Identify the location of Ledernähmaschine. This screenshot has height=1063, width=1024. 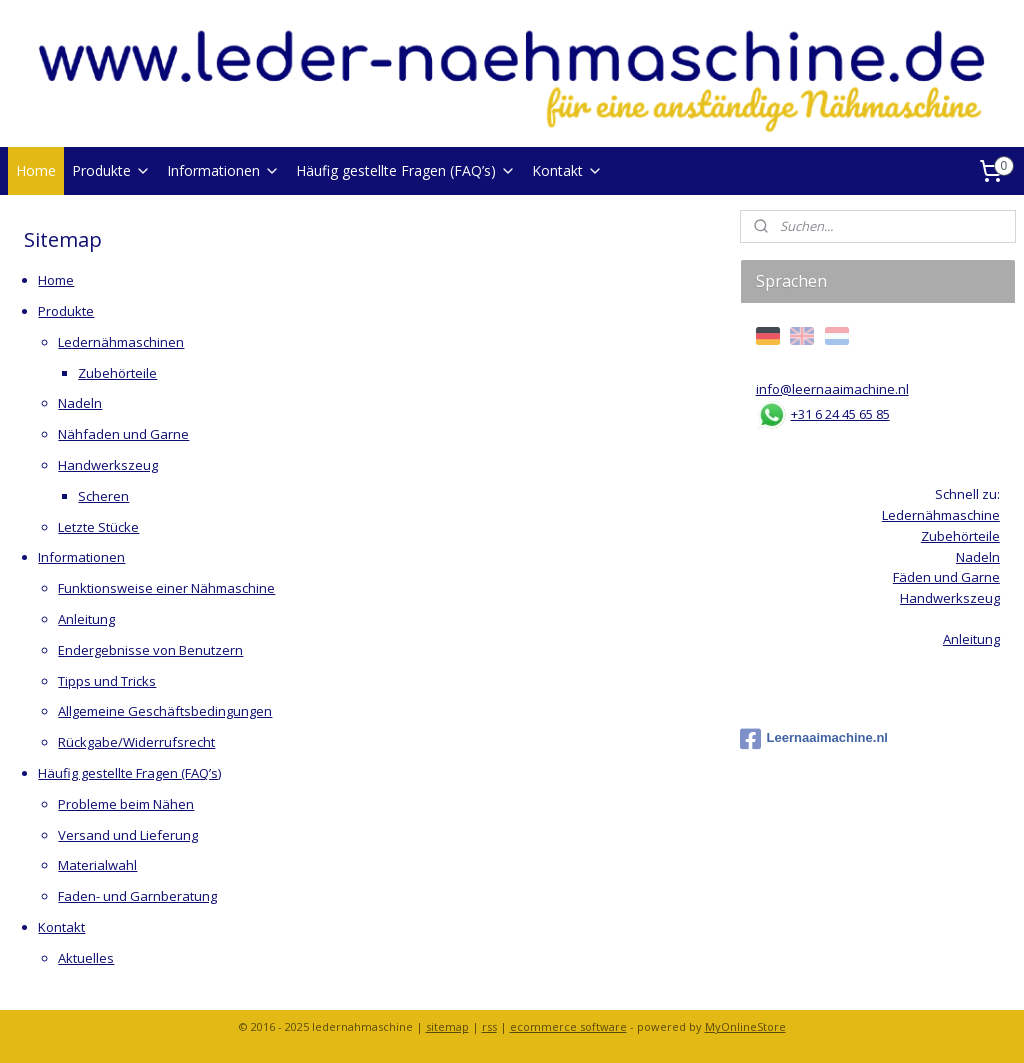
(941, 515).